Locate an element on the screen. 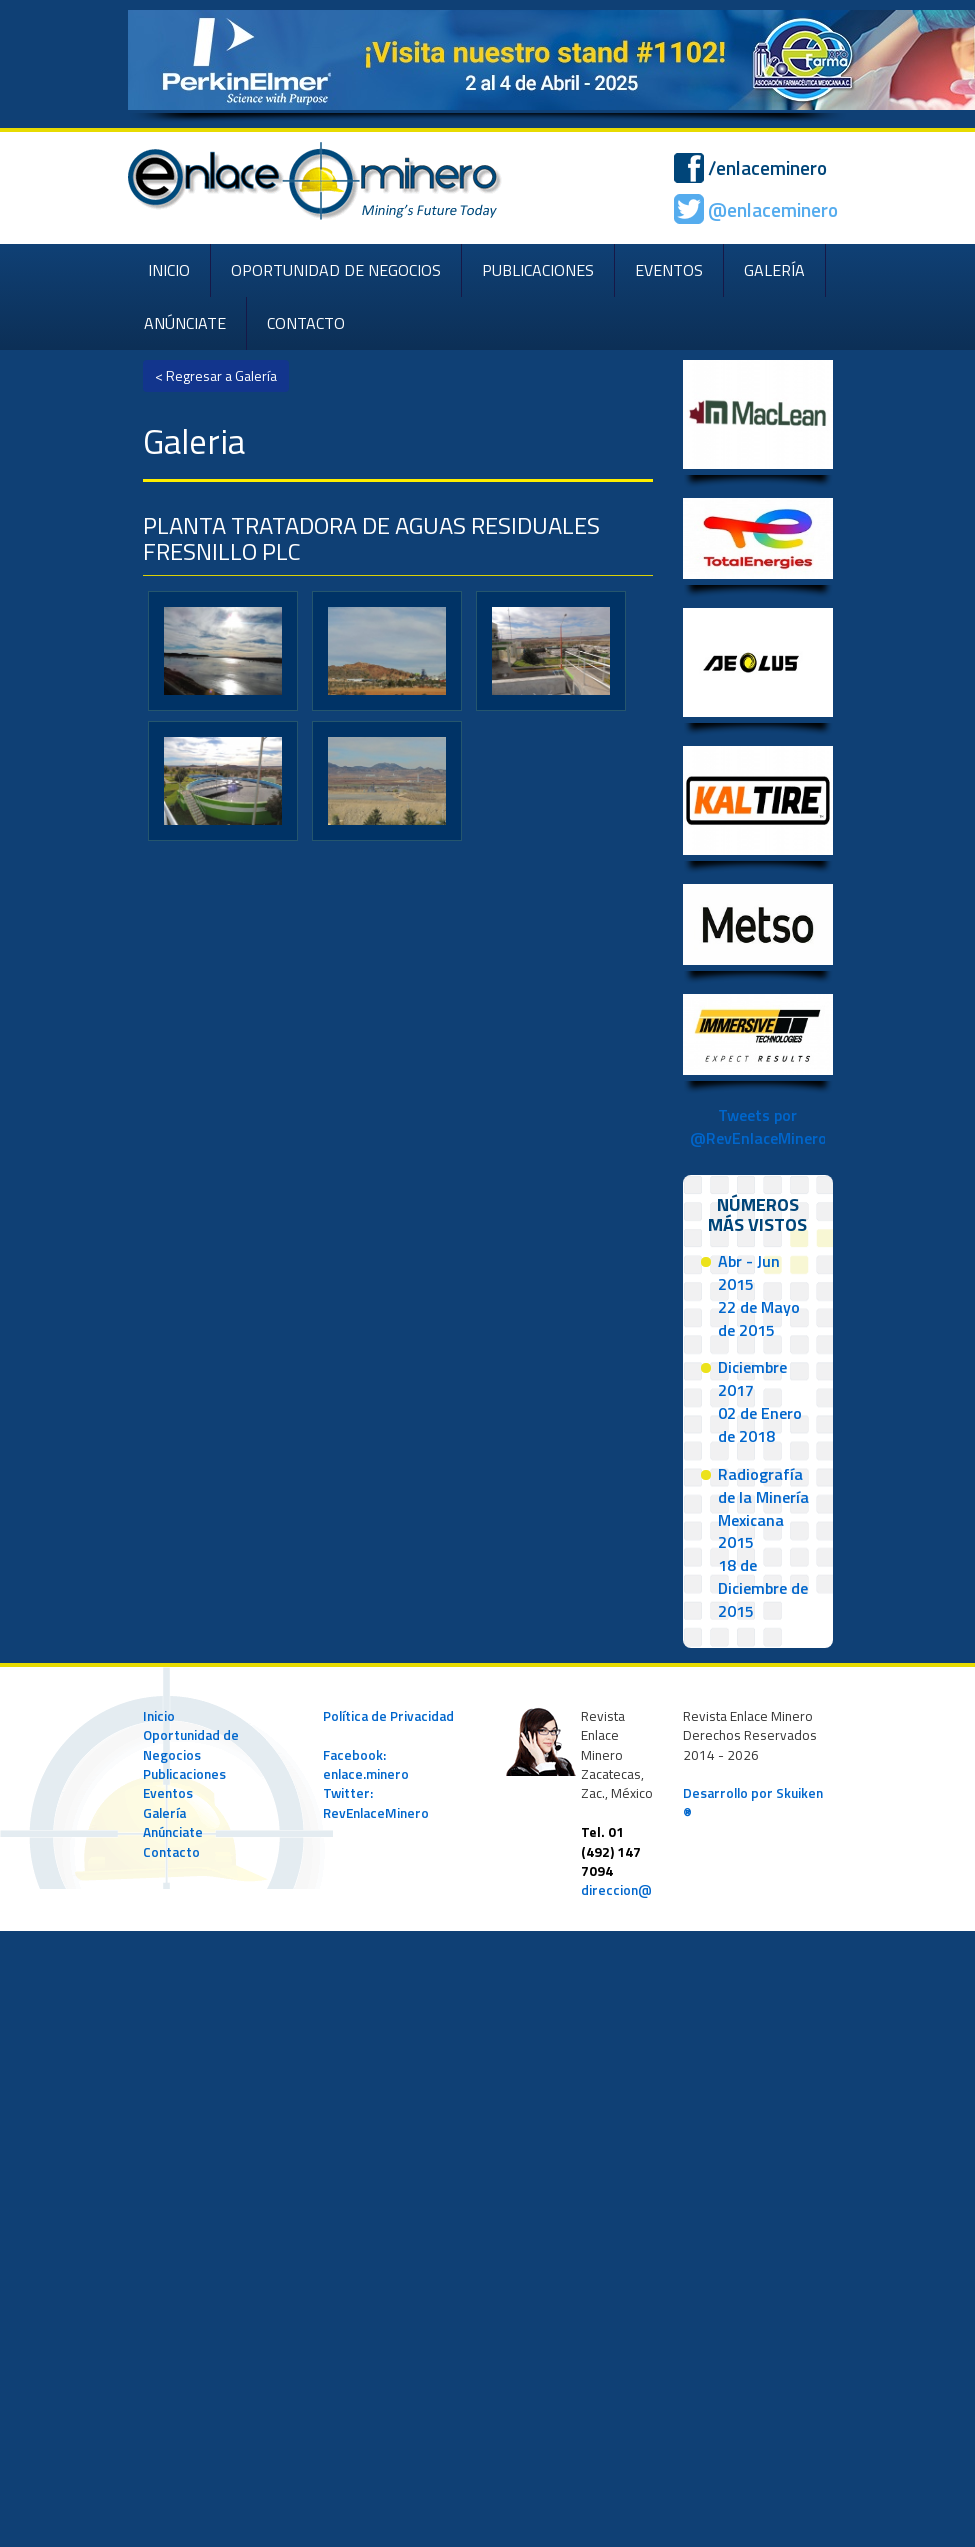 This screenshot has height=2547, width=975. Abr - Jun 201522 de Mayo de 2015 is located at coordinates (759, 1295).